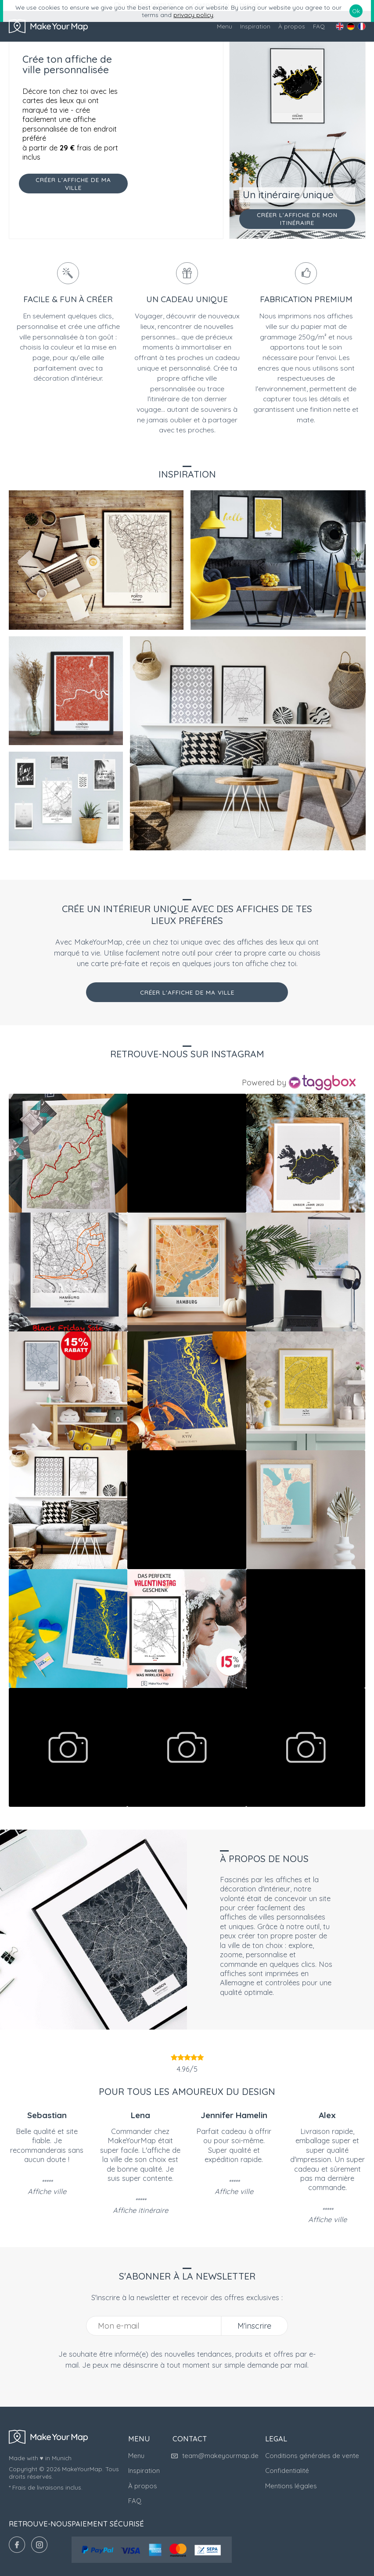 The height and width of the screenshot is (2576, 374). Describe the element at coordinates (291, 2486) in the screenshot. I see `Mentions légales` at that location.